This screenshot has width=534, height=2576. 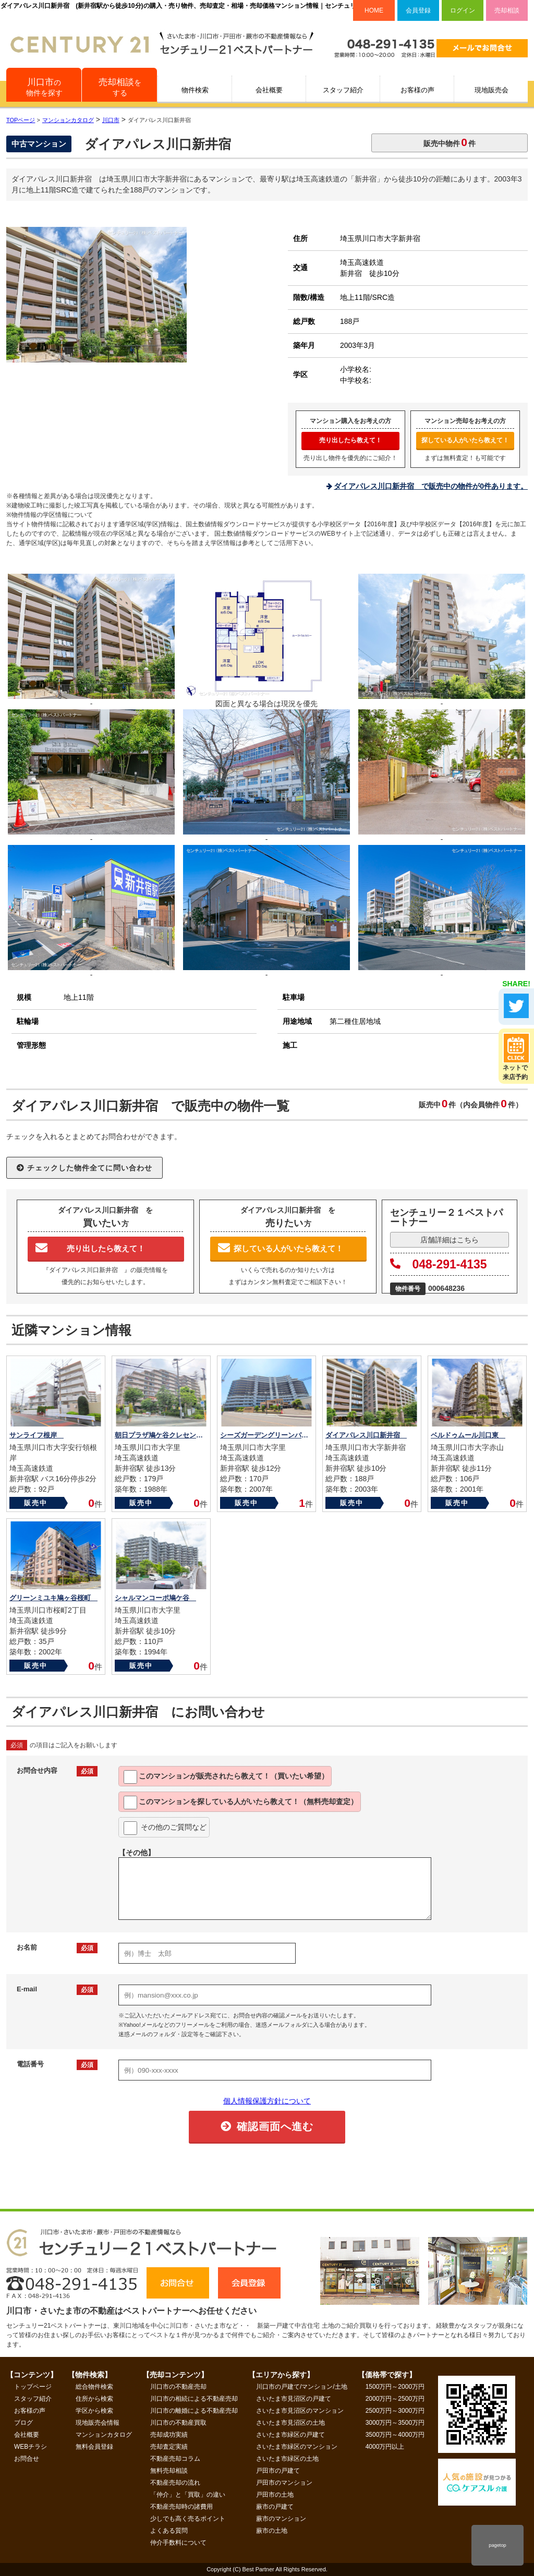 What do you see at coordinates (30, 2446) in the screenshot?
I see `WEBチラシ` at bounding box center [30, 2446].